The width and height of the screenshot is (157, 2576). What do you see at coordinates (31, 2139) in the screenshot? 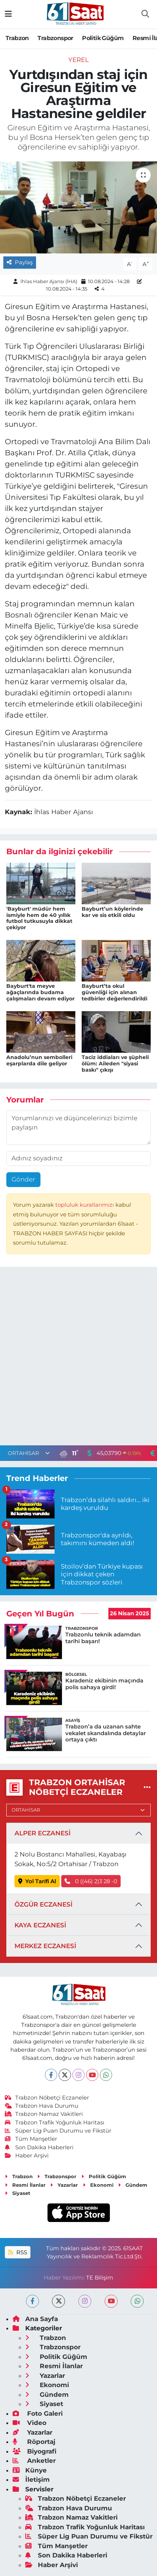
I see `Tüm Manşetler` at bounding box center [31, 2139].